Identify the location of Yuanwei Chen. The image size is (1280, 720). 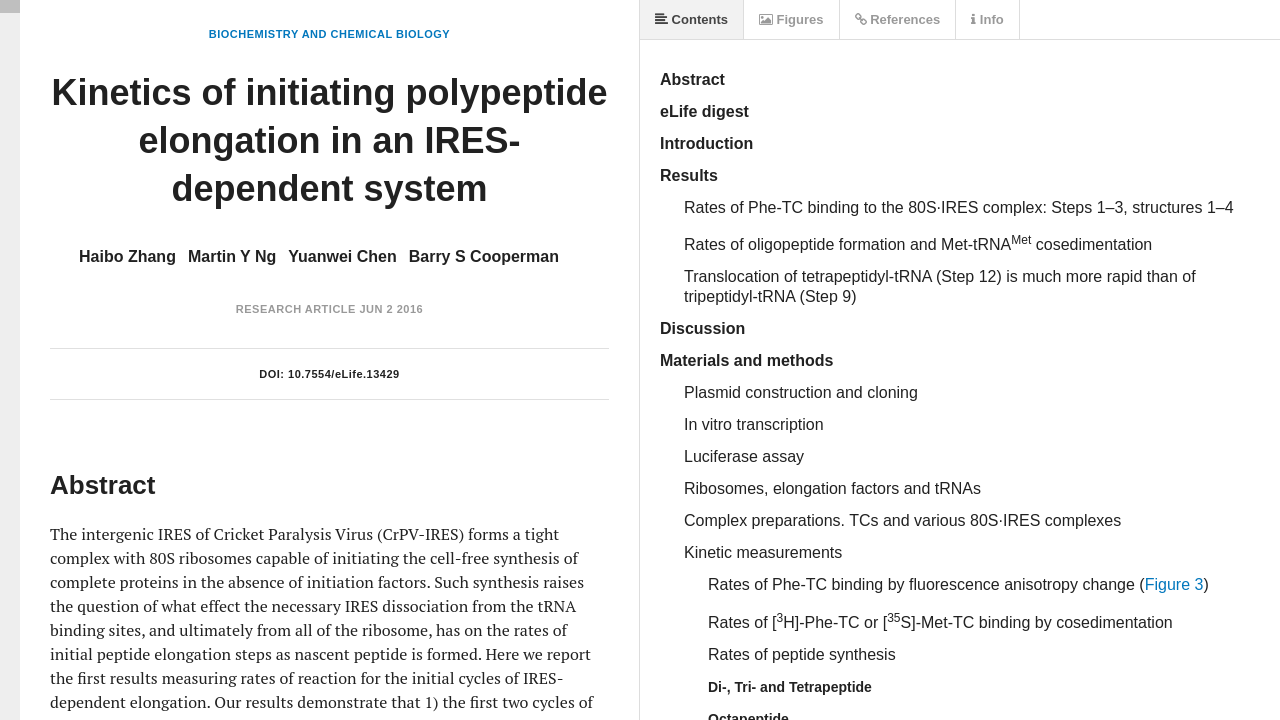
(342, 256).